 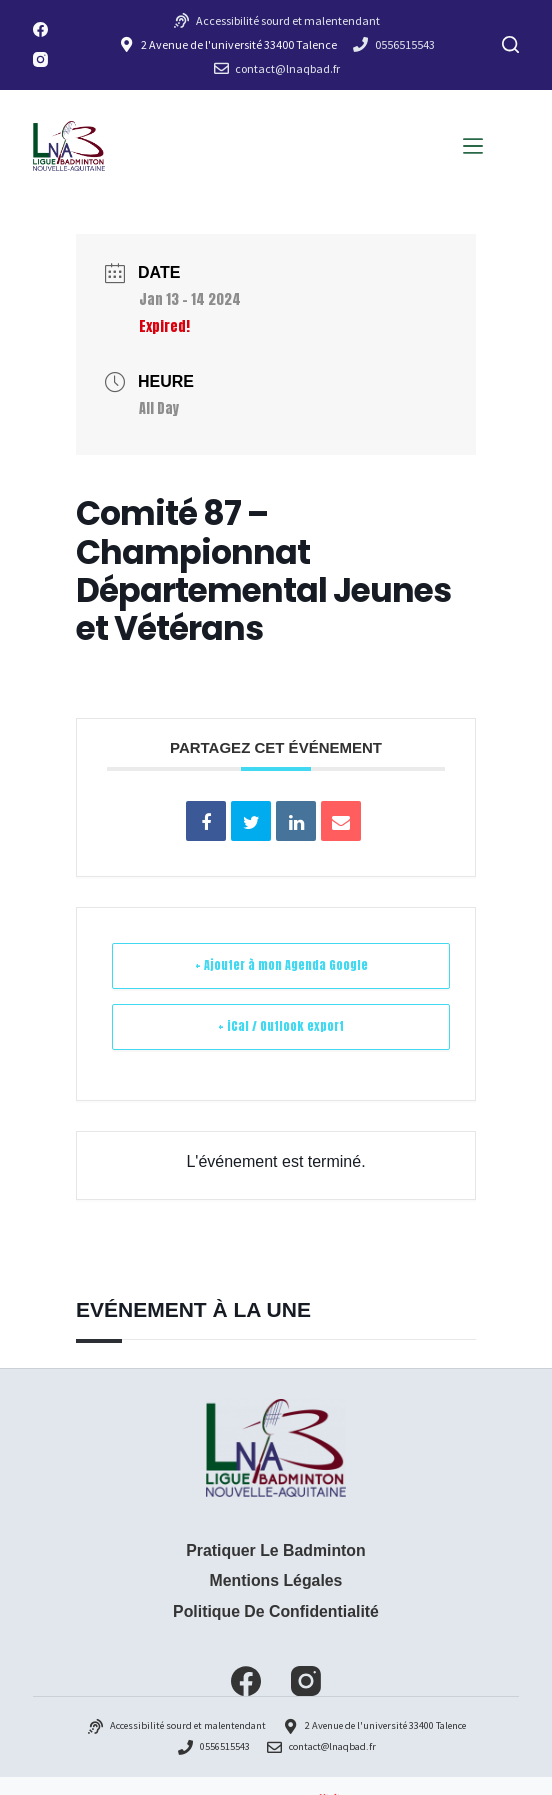 I want to click on [Instagram], so click(x=40, y=59).